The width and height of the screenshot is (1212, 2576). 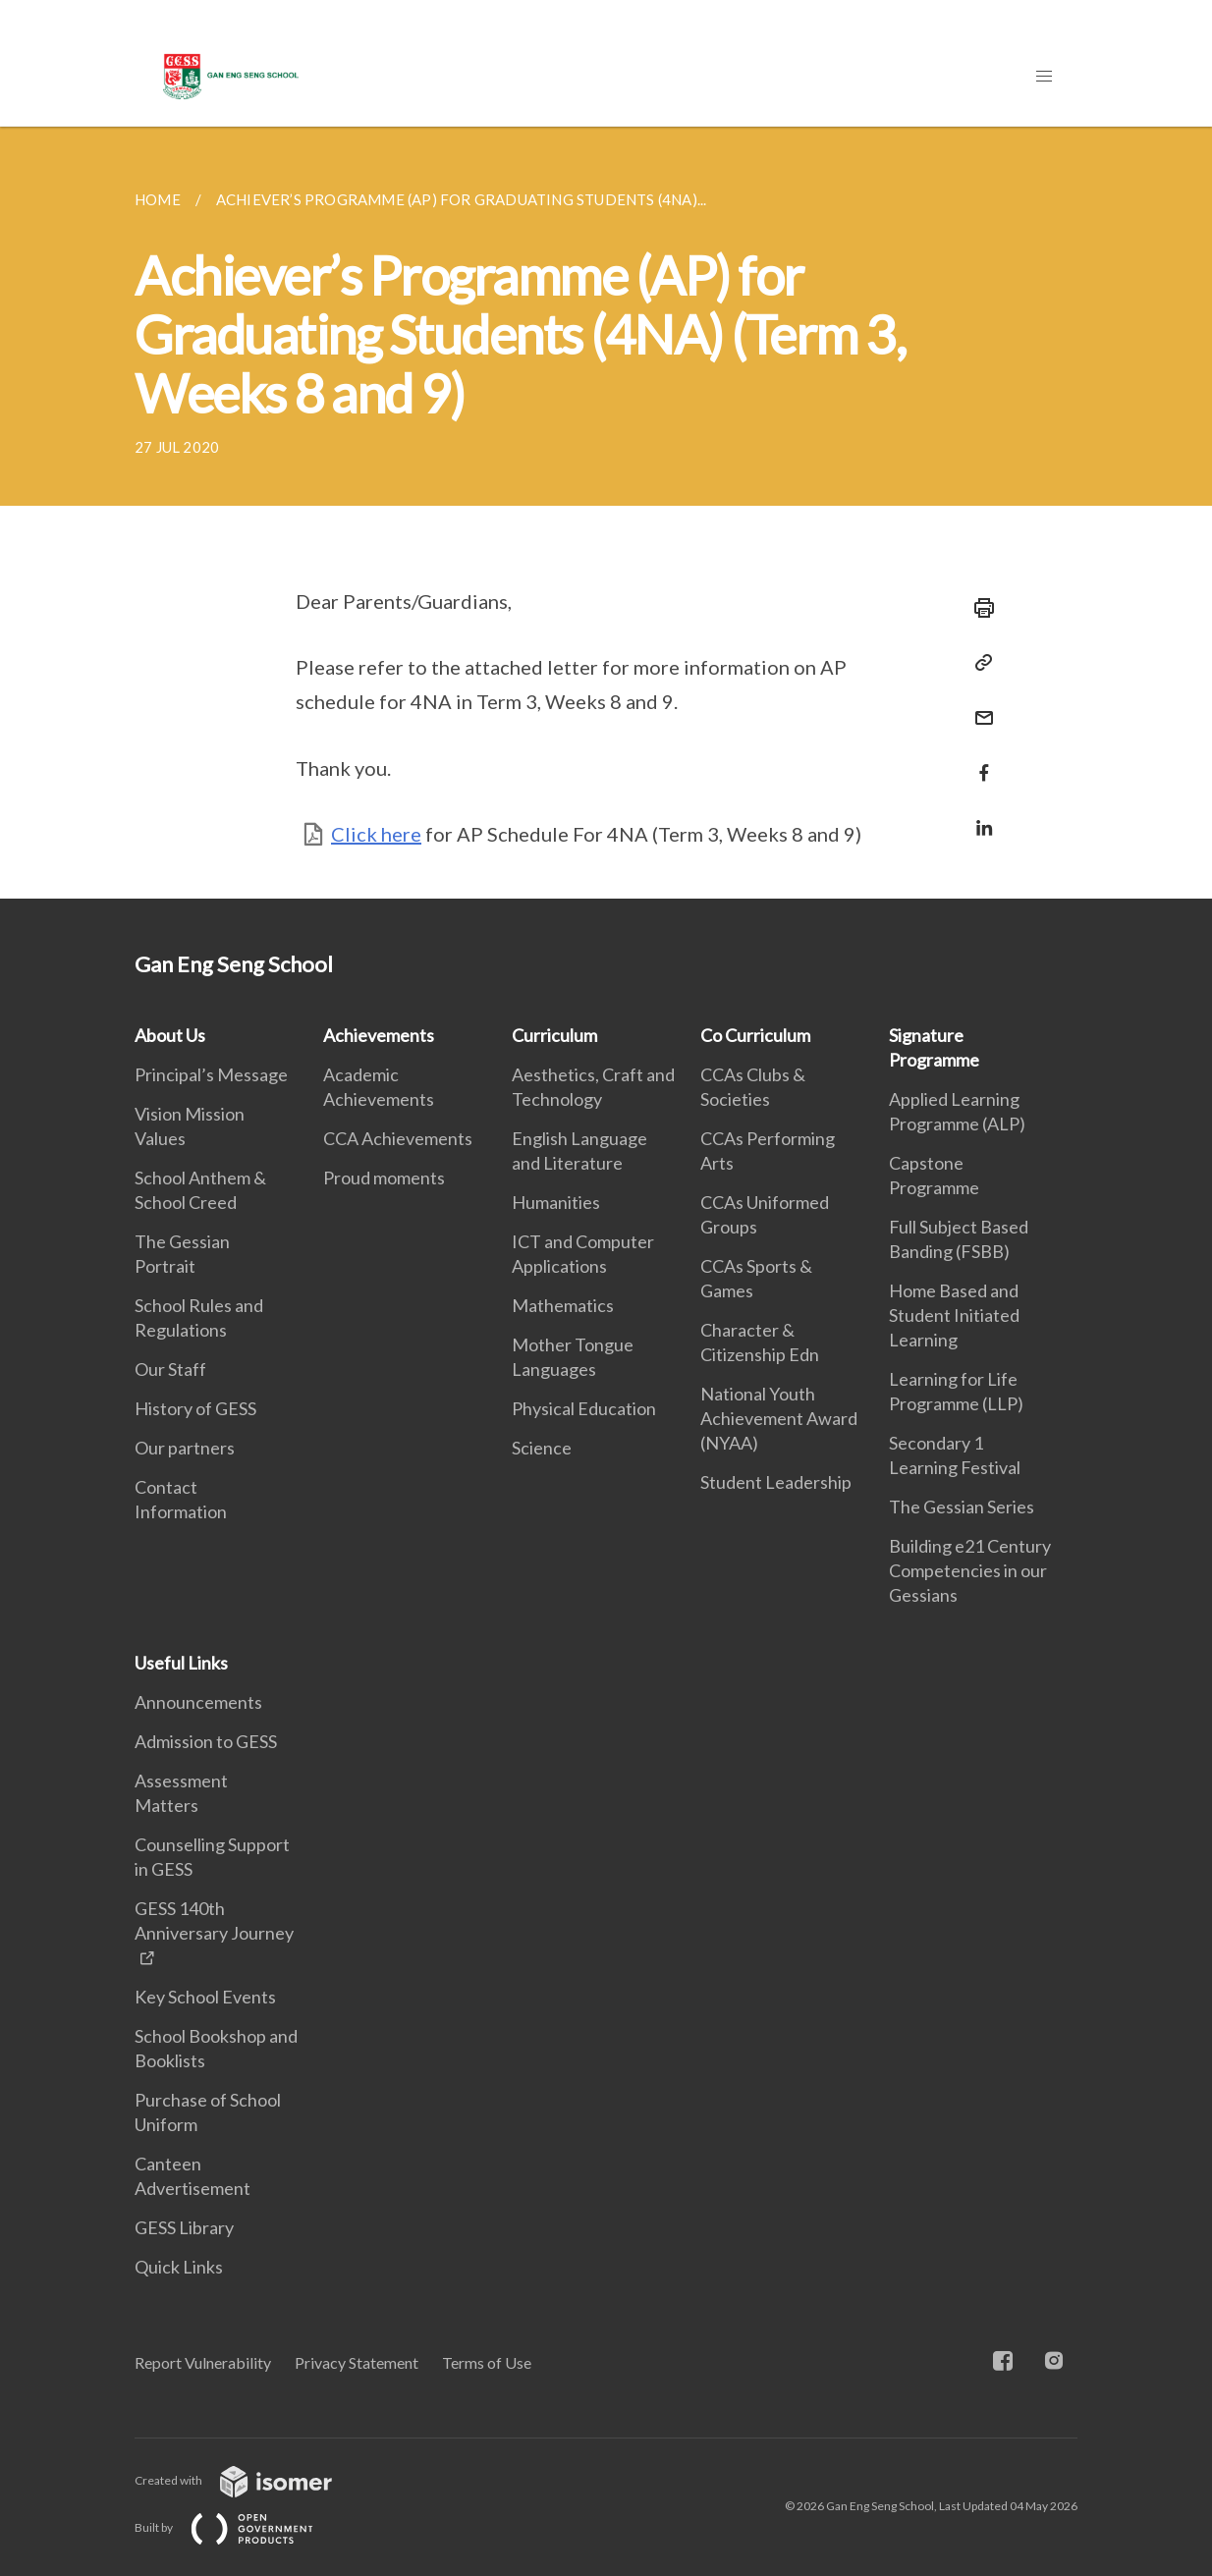 What do you see at coordinates (970, 1570) in the screenshot?
I see `Building e21 Century Competencies in our Gessians` at bounding box center [970, 1570].